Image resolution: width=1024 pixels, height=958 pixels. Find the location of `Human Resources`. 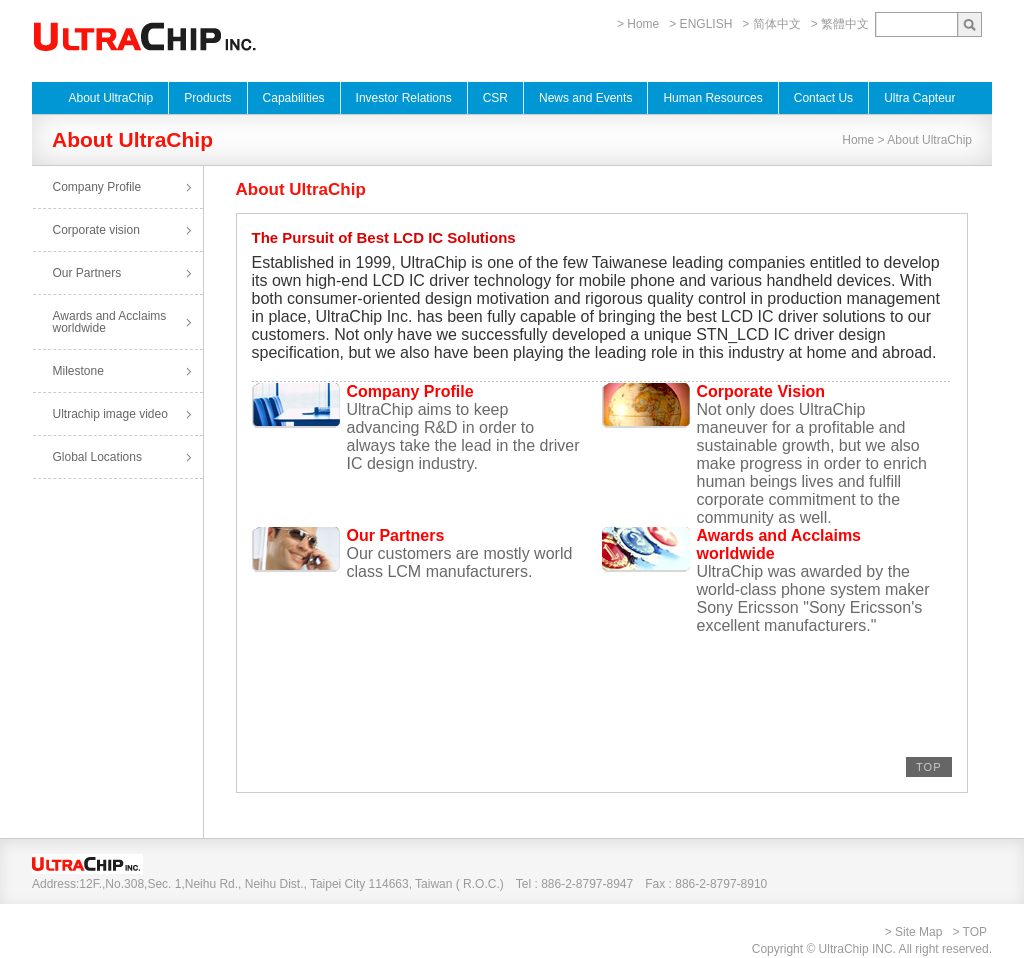

Human Resources is located at coordinates (712, 98).